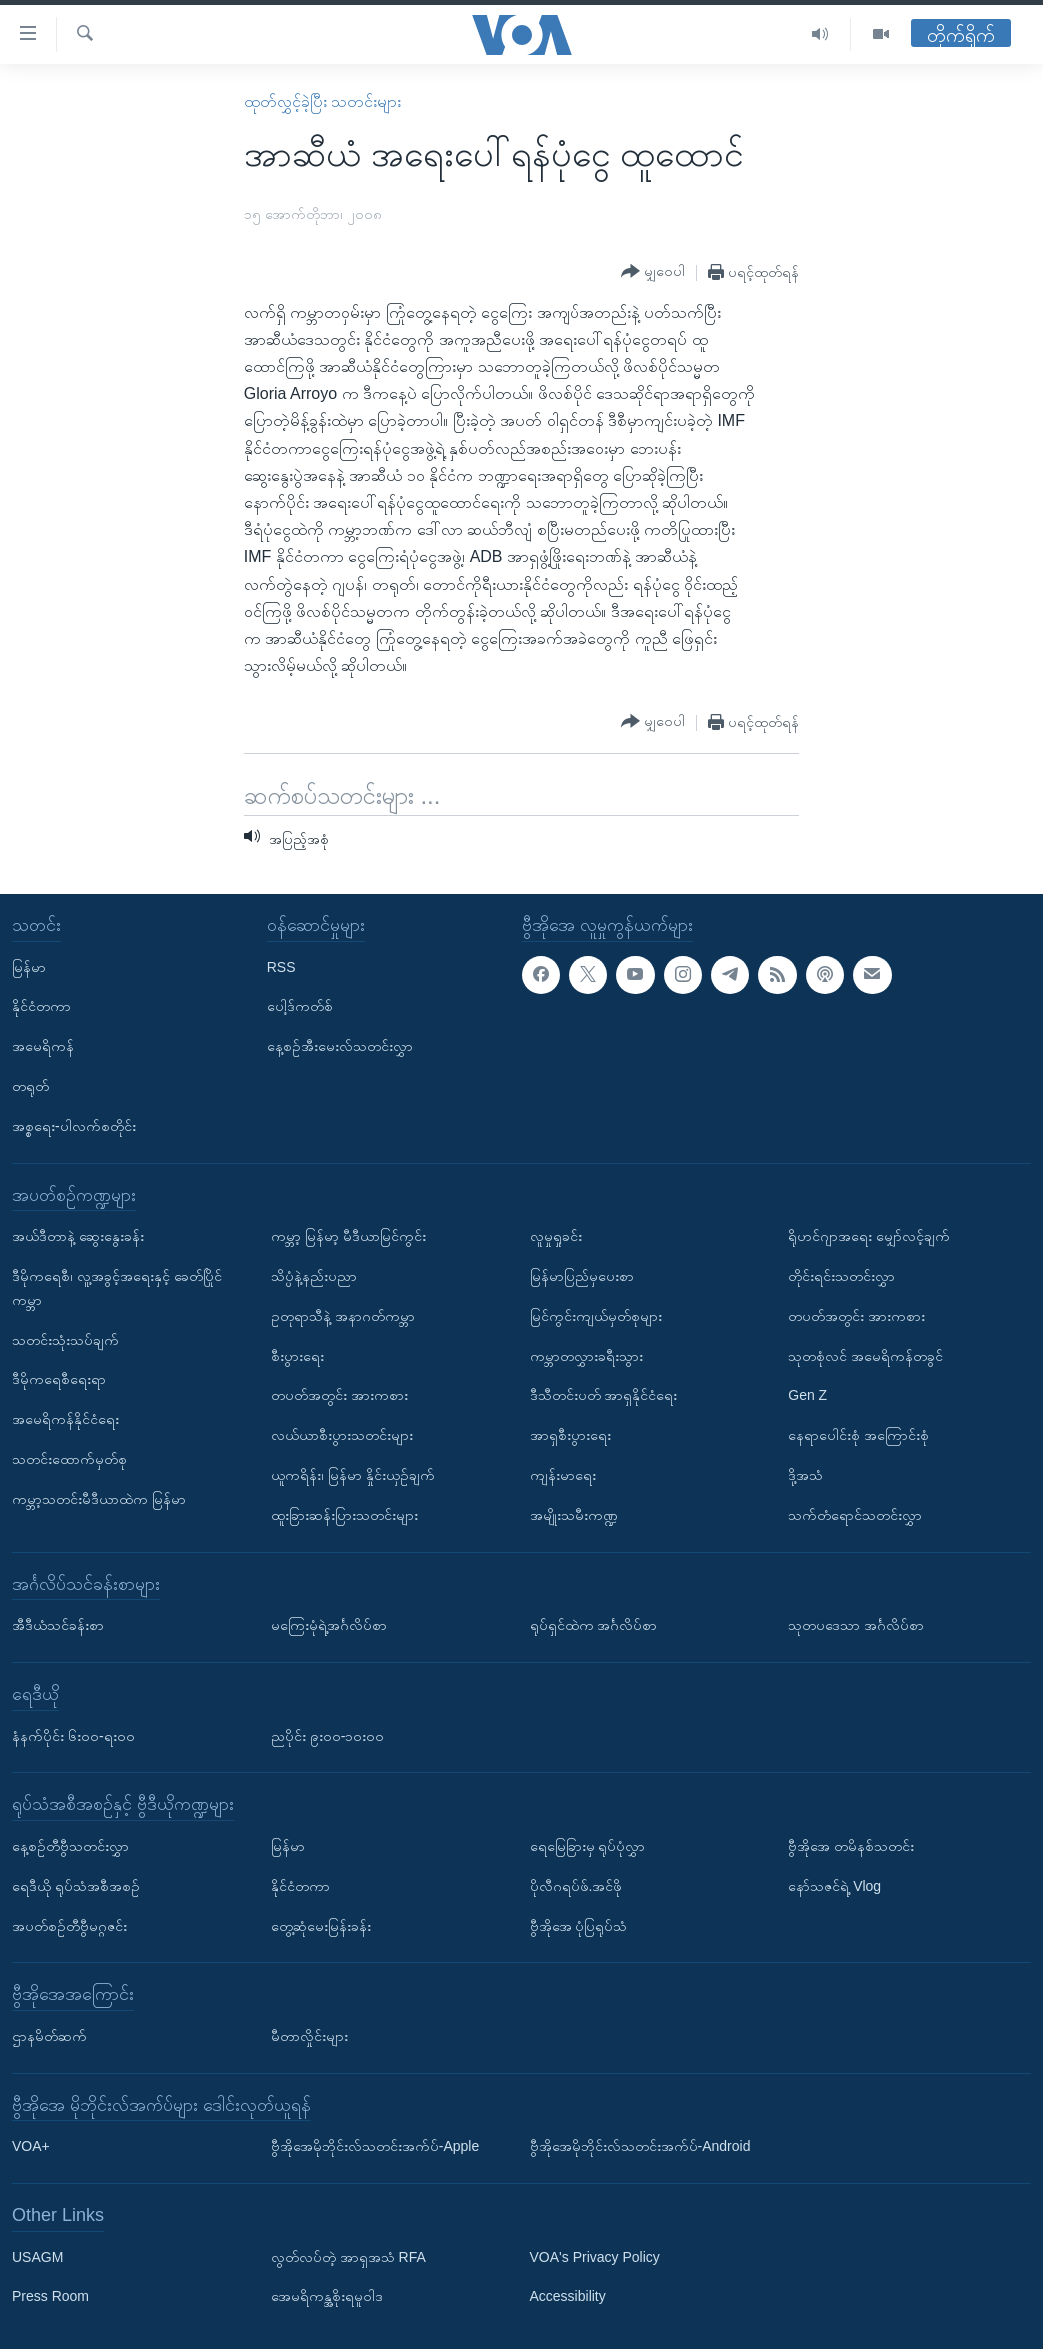  What do you see at coordinates (50, 2296) in the screenshot?
I see `Press Room` at bounding box center [50, 2296].